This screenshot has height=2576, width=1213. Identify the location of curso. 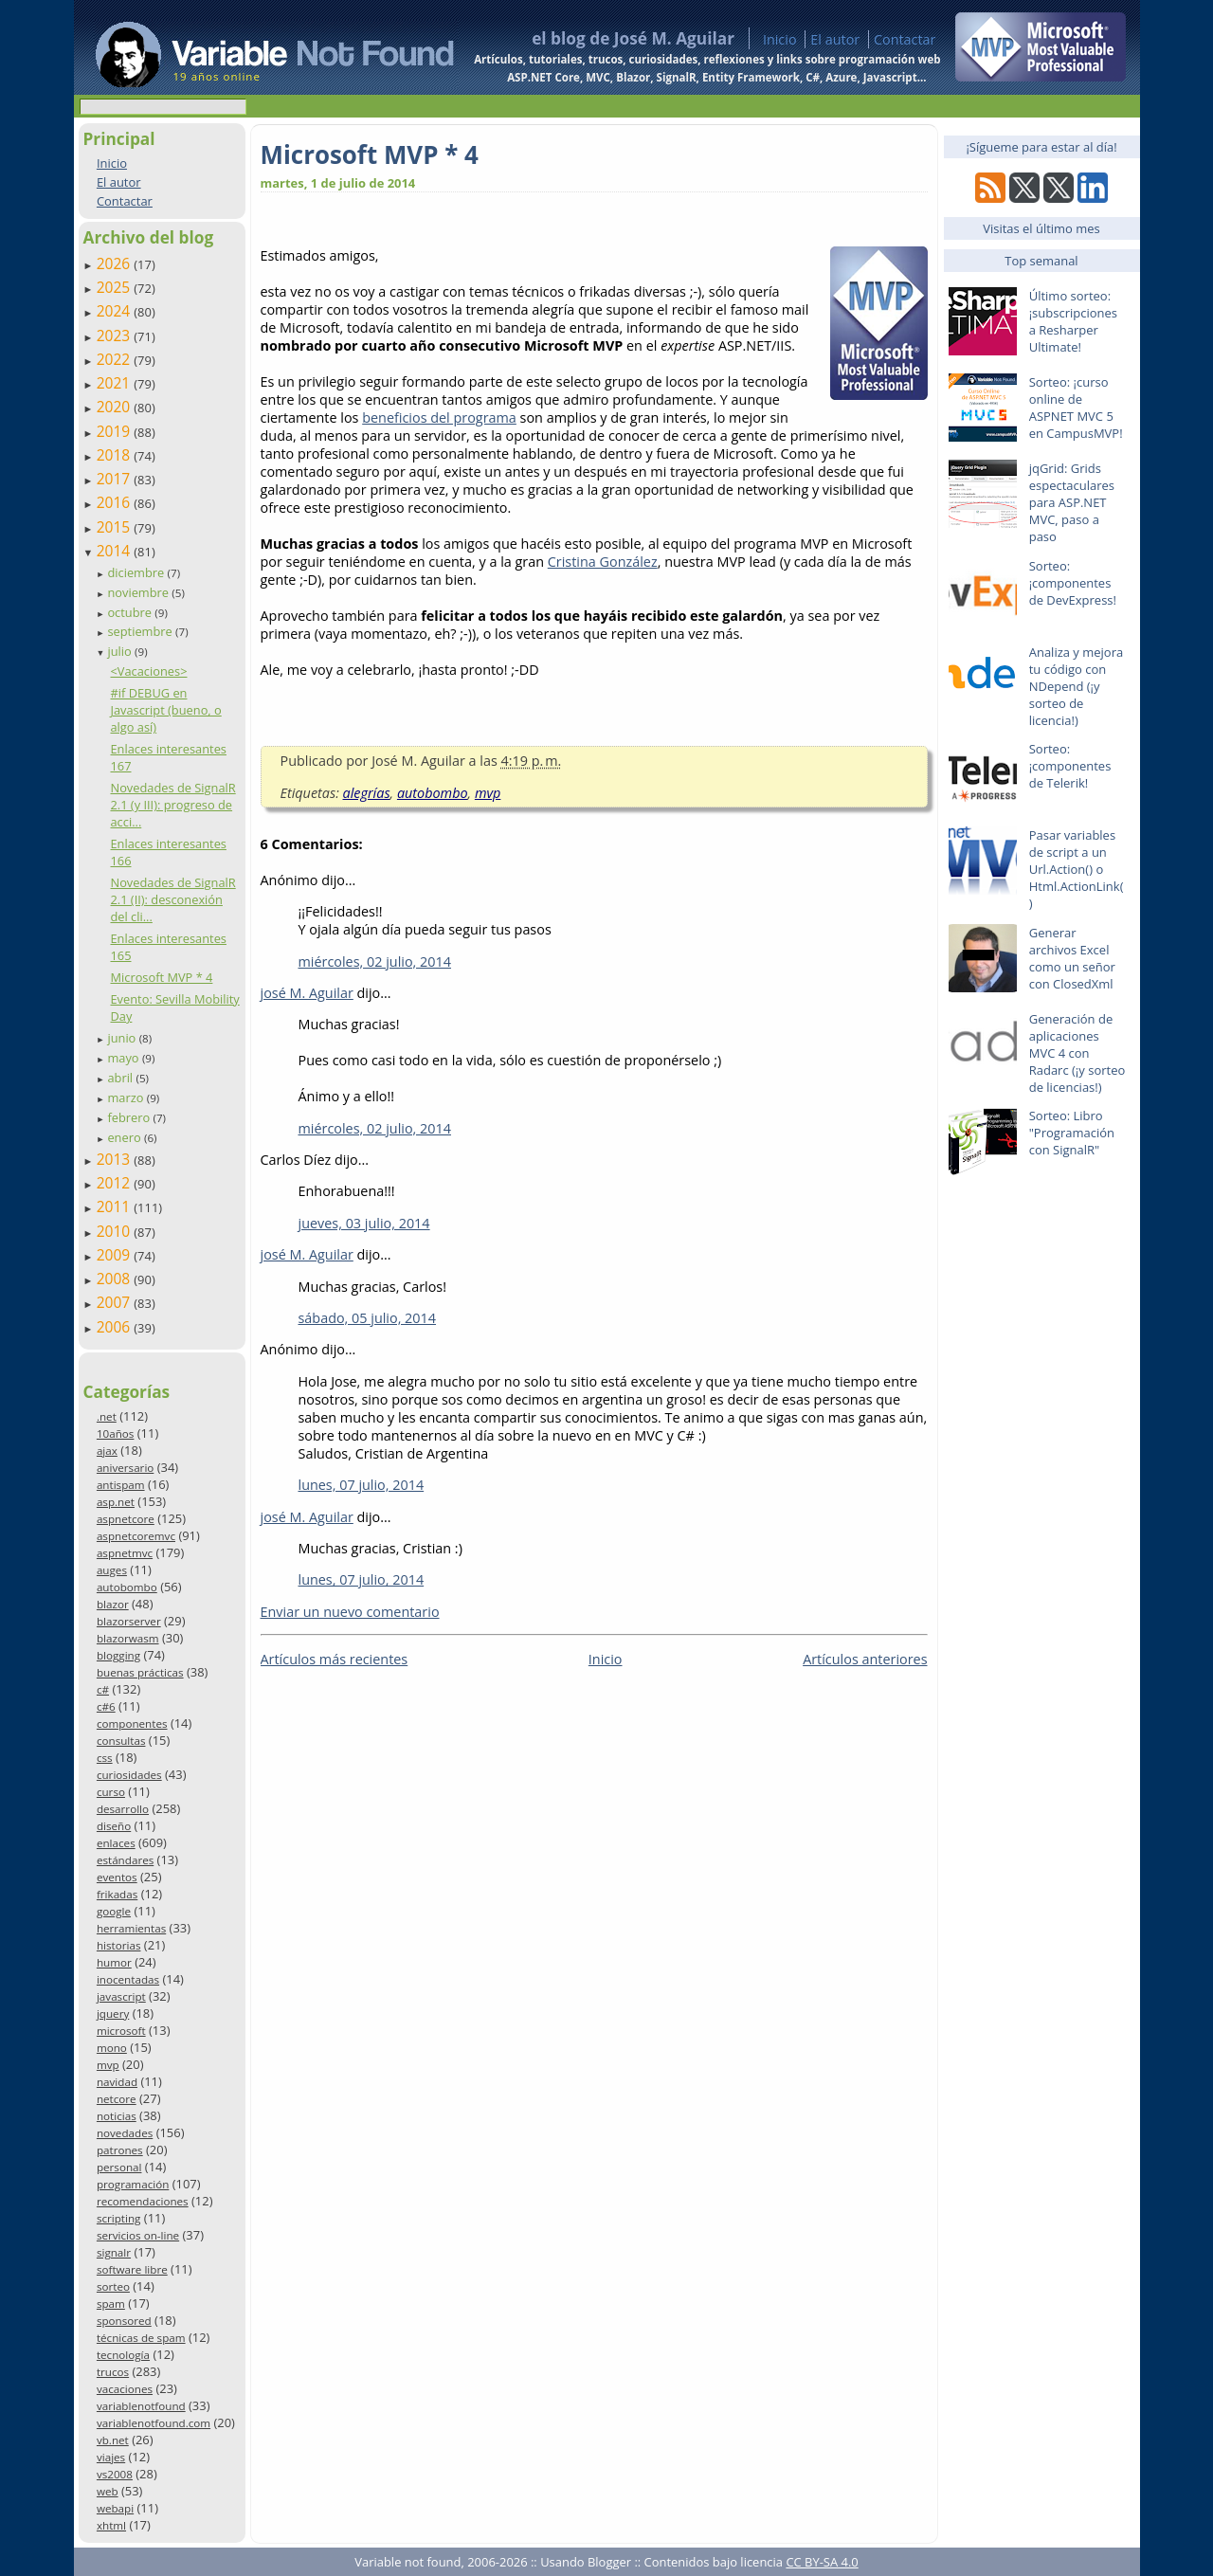
(111, 1792).